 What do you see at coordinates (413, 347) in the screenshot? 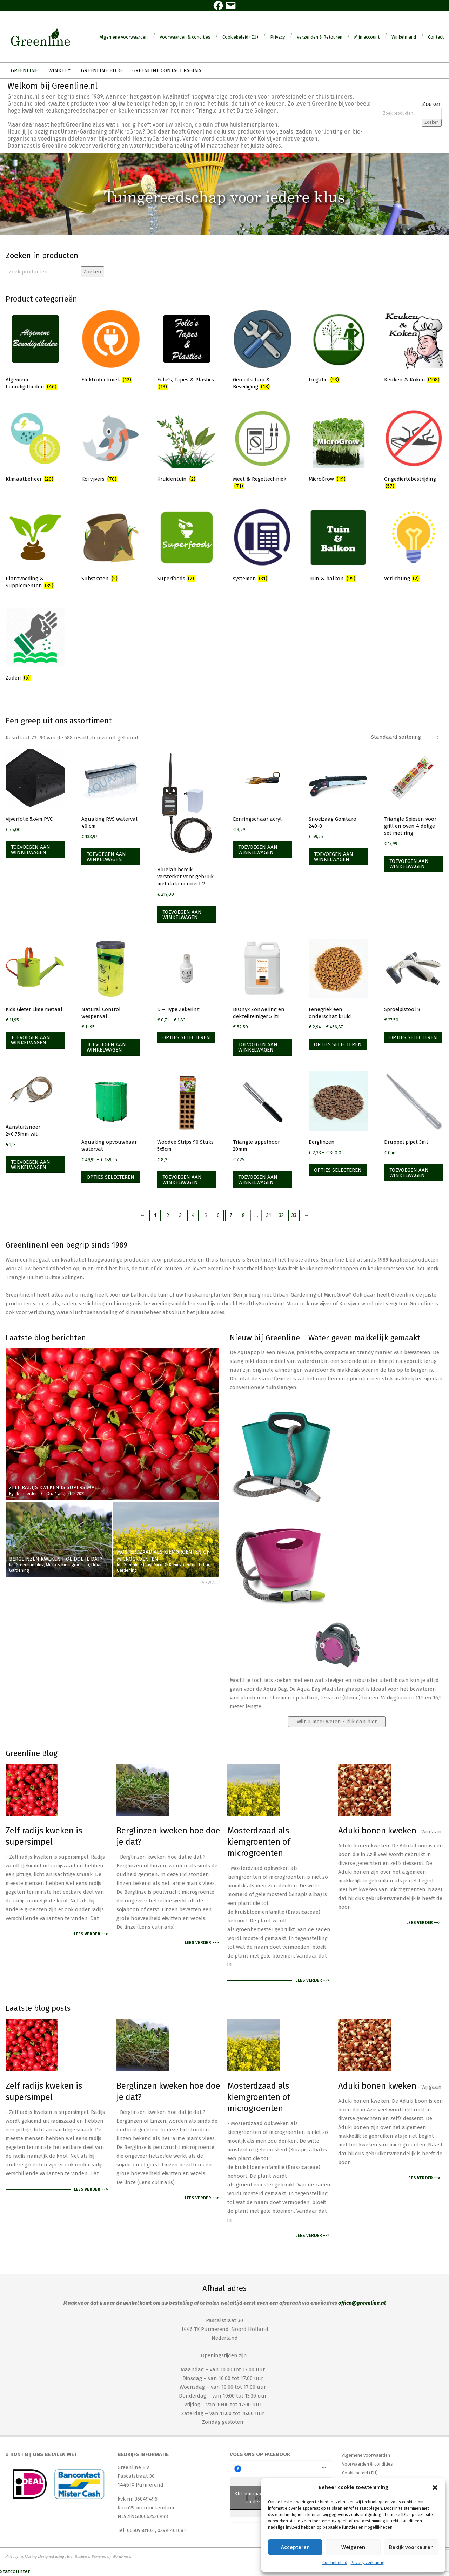
I see `[Productcategorie bekijken Keuken & Koken]` at bounding box center [413, 347].